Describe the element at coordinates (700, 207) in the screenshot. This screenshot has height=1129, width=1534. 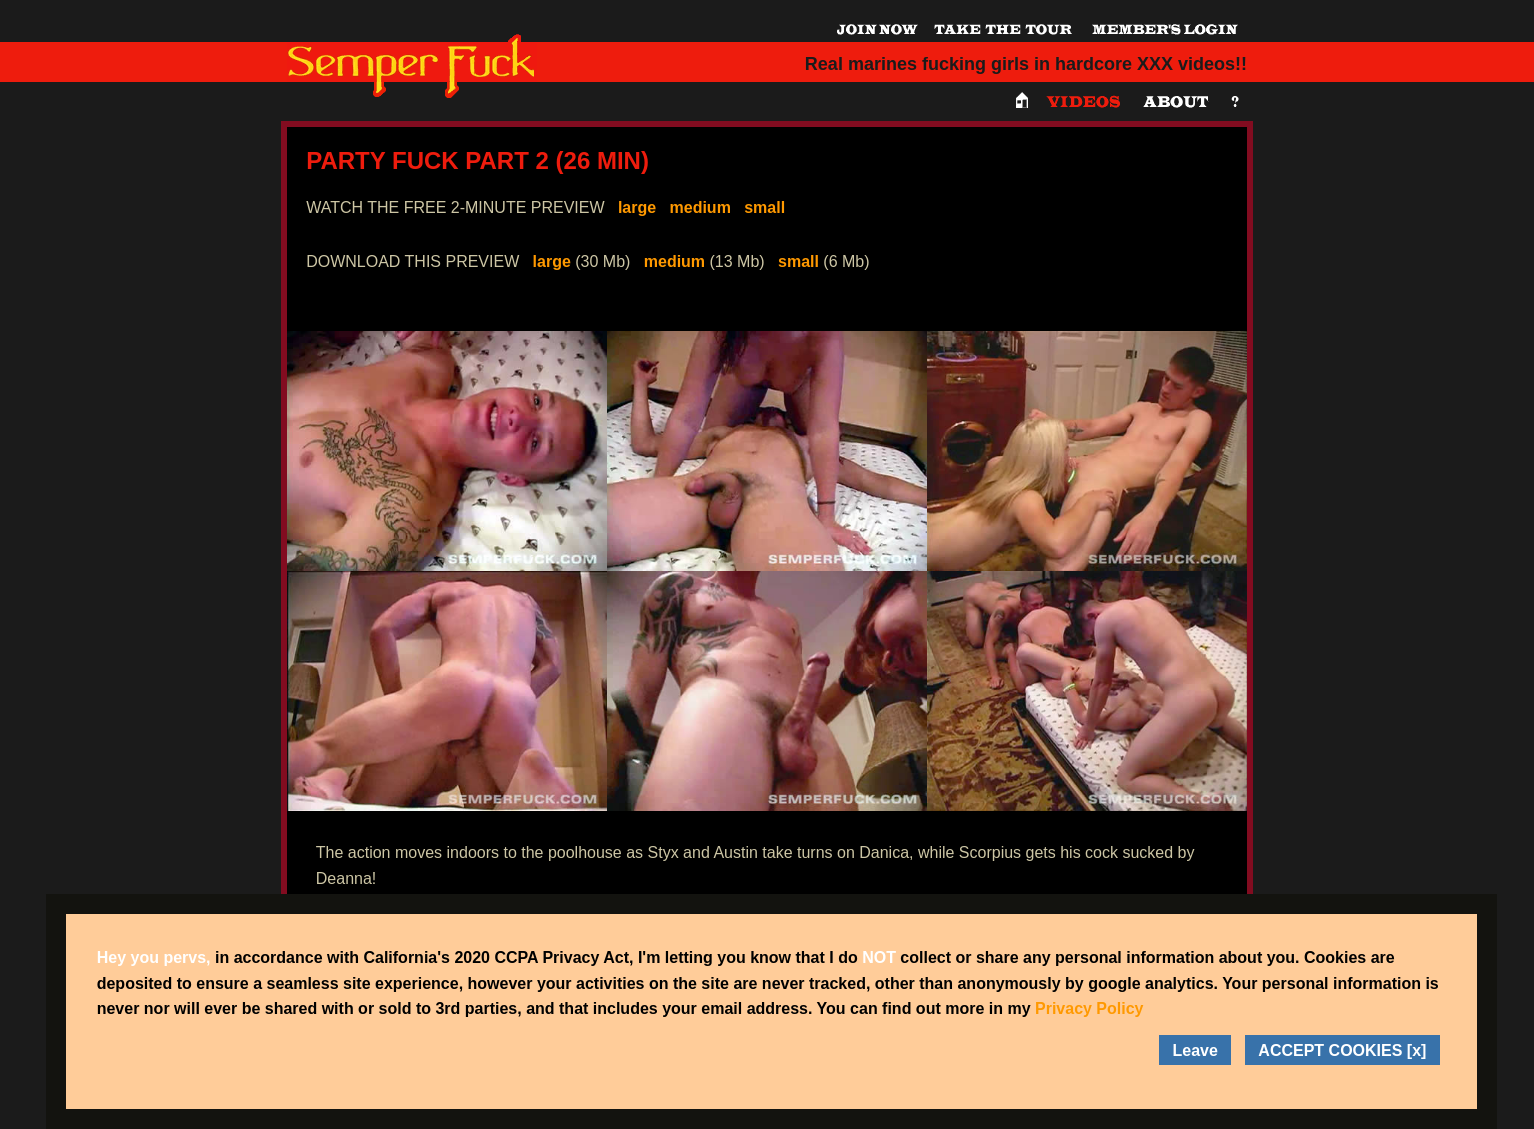
I see `medium` at that location.